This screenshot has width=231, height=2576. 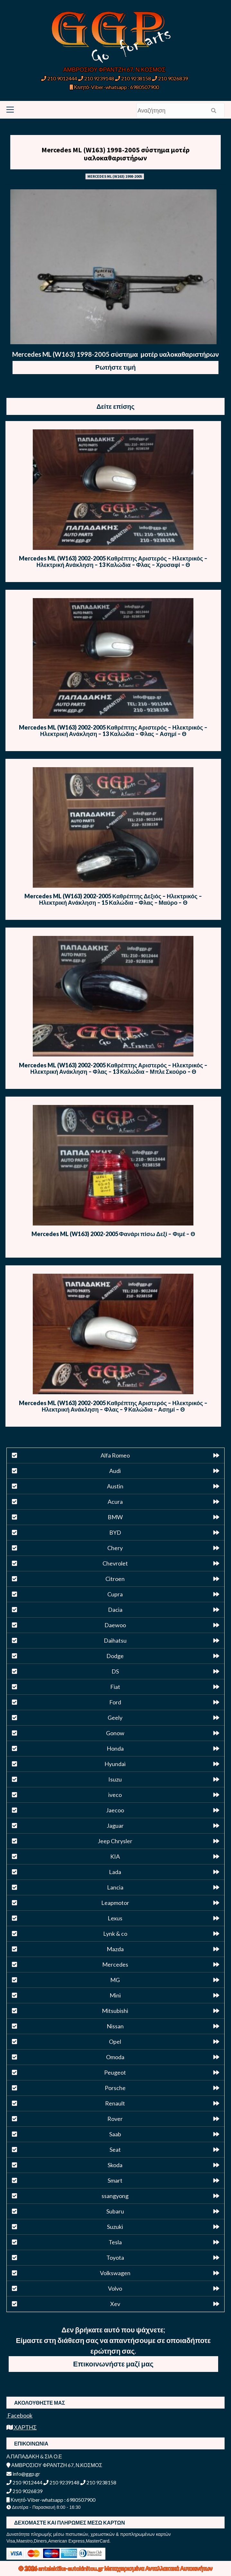 What do you see at coordinates (115, 1486) in the screenshot?
I see `Austin` at bounding box center [115, 1486].